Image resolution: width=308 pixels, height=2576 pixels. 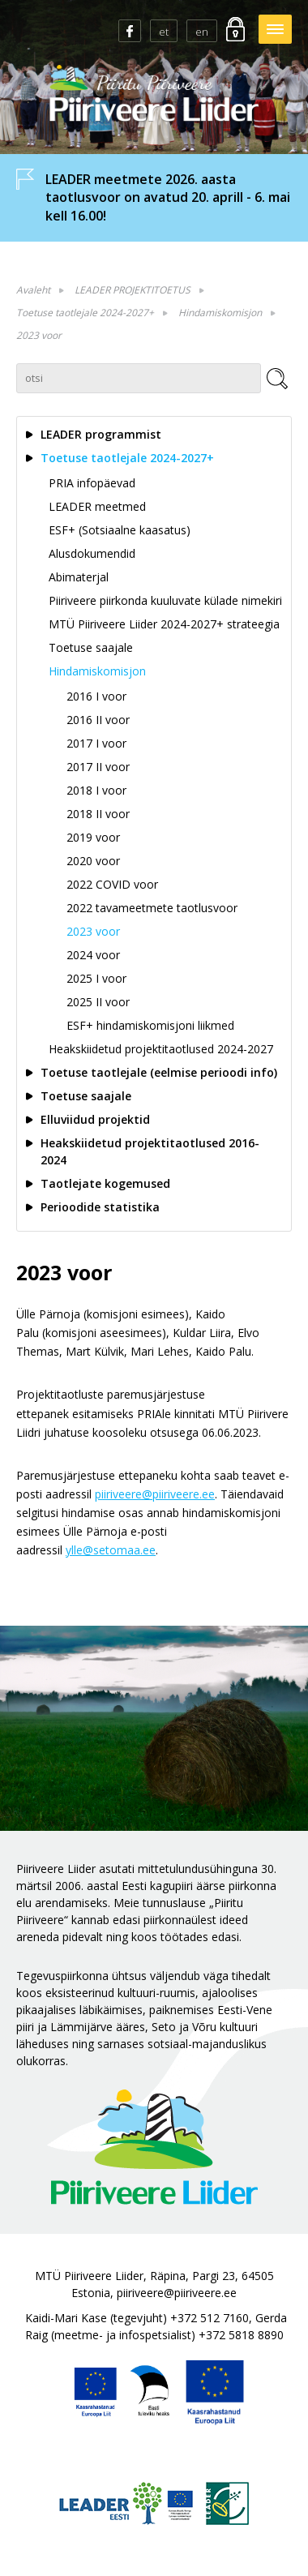 What do you see at coordinates (241, 2334) in the screenshot?
I see `+372 5818 8890` at bounding box center [241, 2334].